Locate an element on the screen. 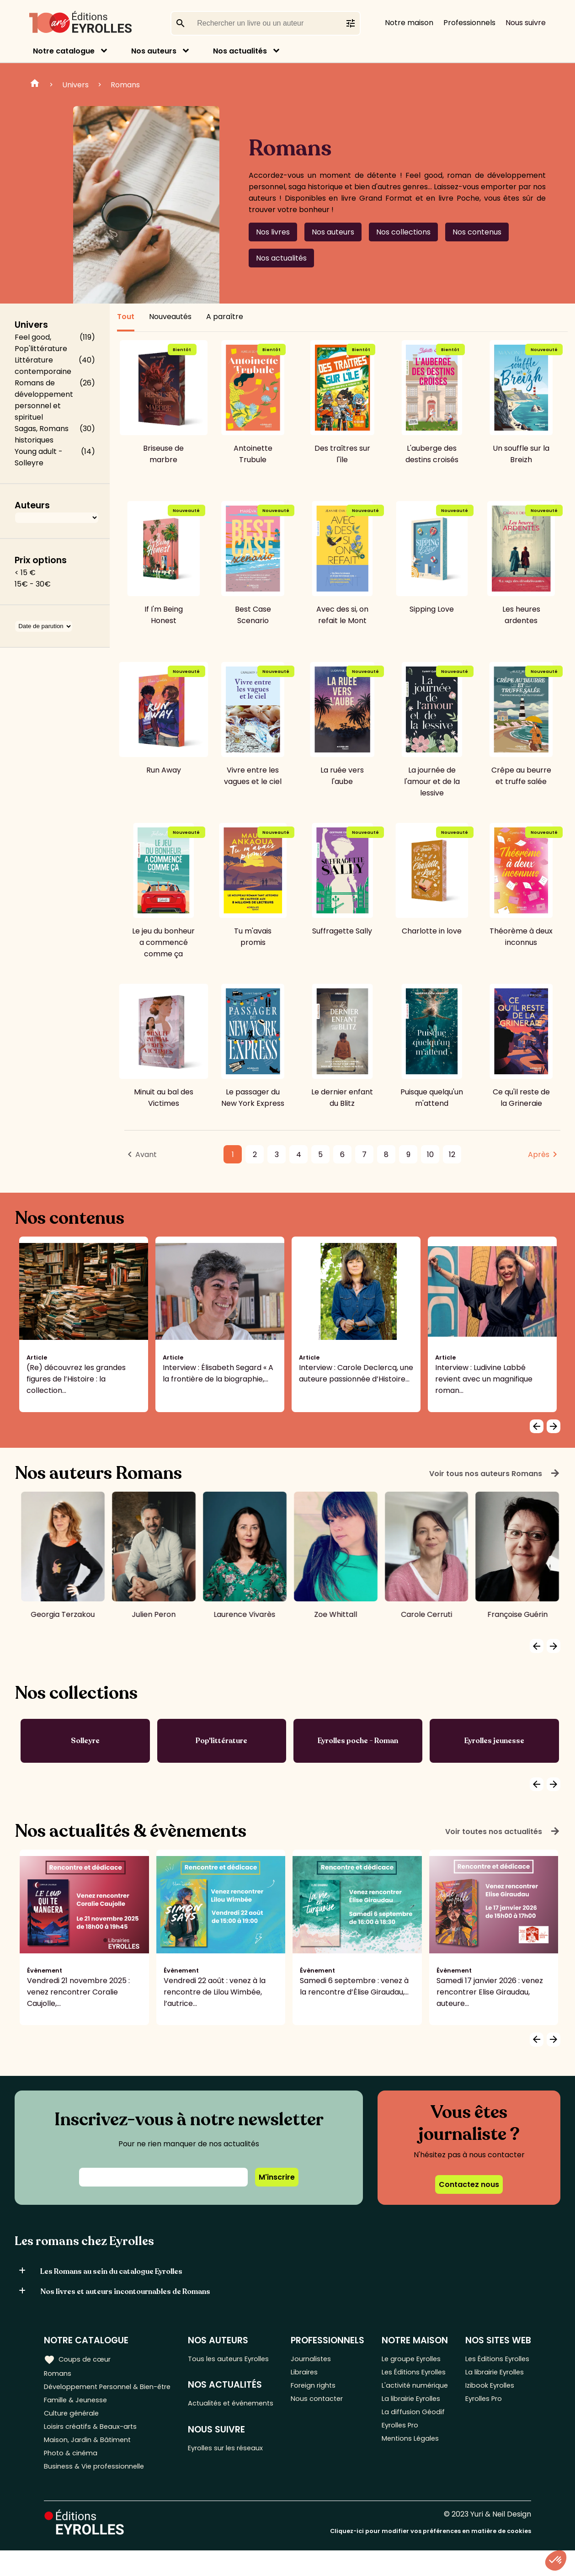  Pop'littérature is located at coordinates (221, 1741).